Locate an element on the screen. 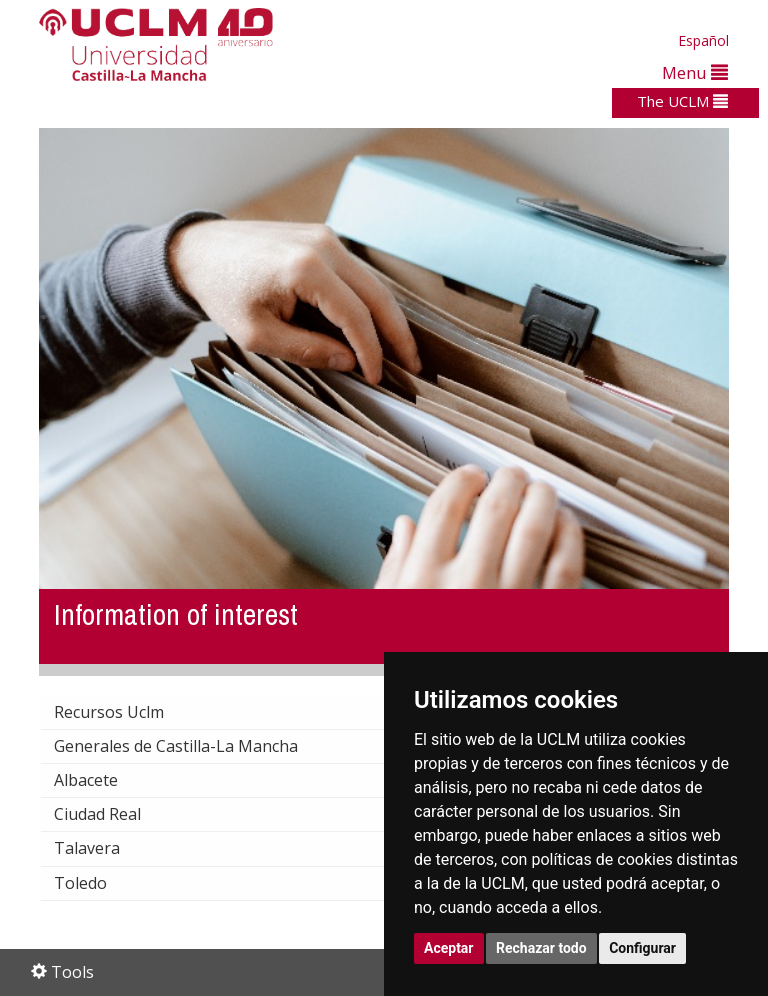 The image size is (768, 996). Configurar [button] is located at coordinates (642, 948).